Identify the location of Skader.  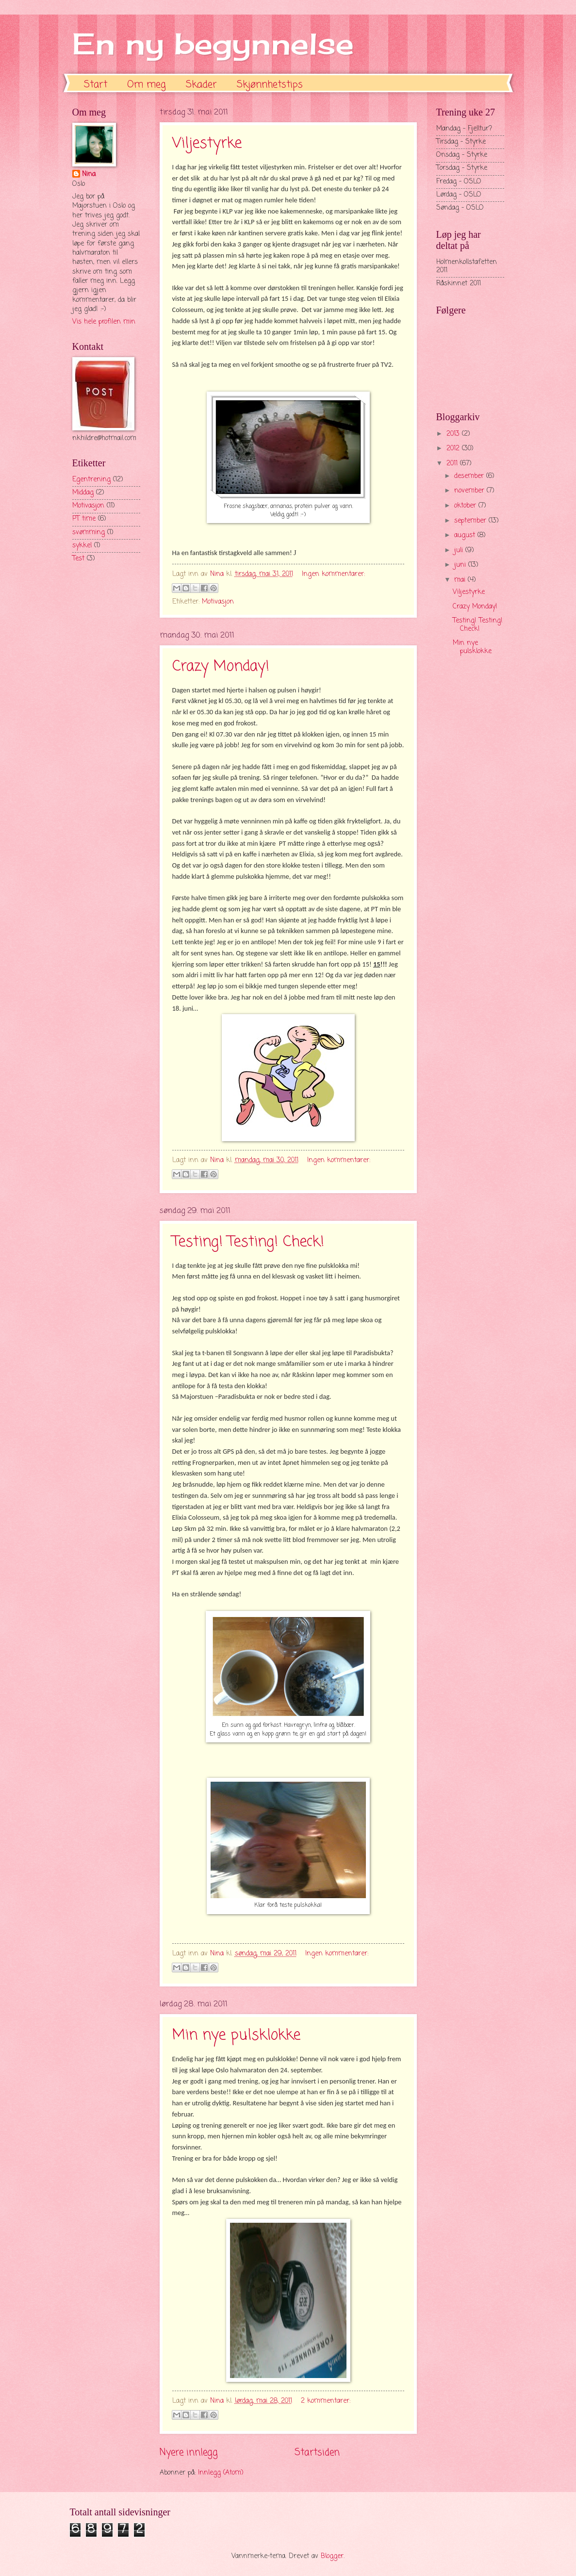
(201, 84).